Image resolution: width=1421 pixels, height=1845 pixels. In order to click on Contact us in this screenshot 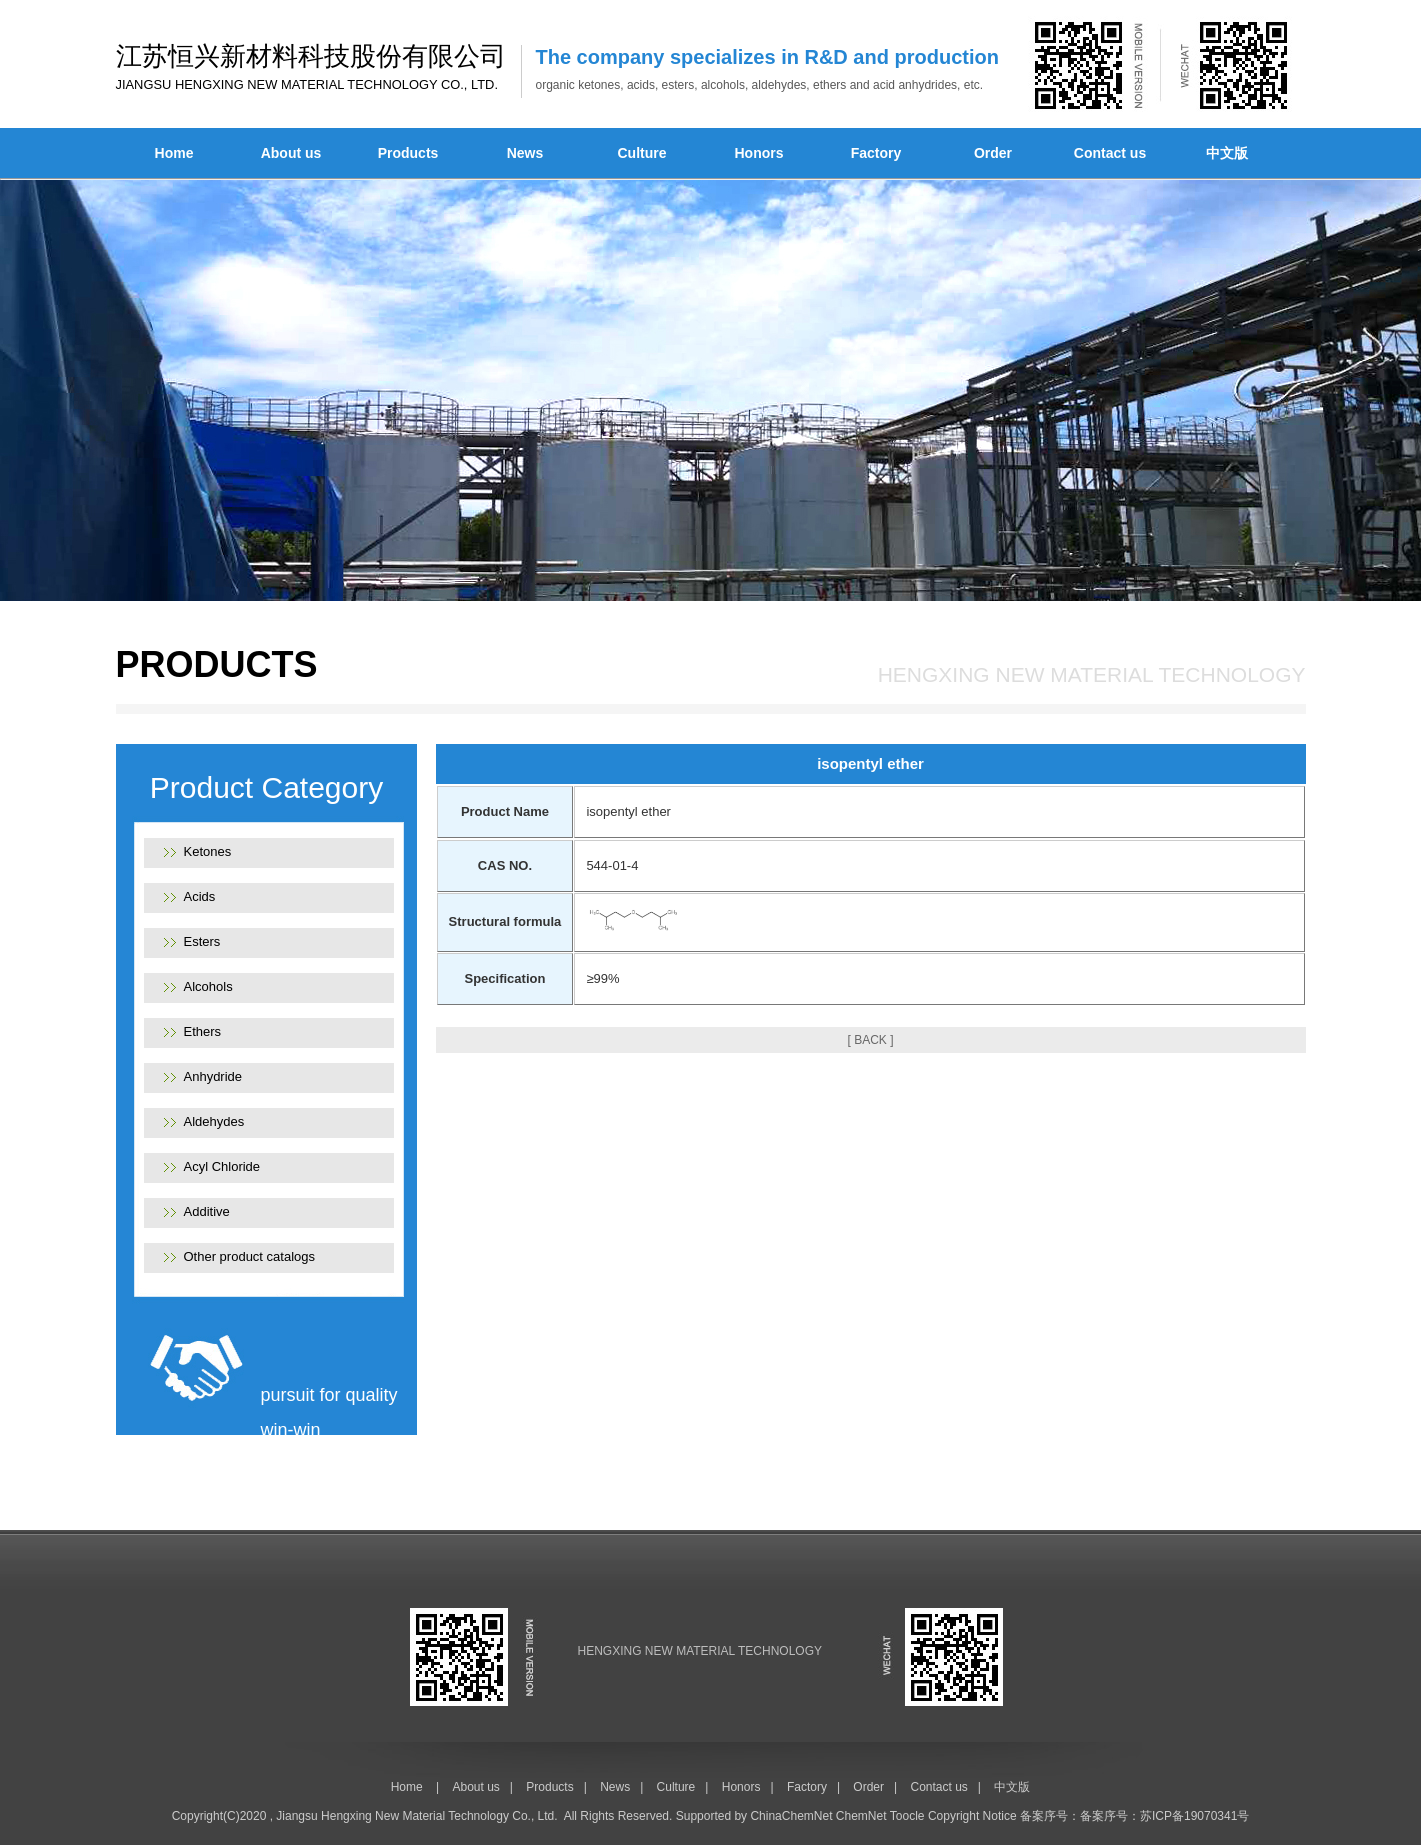, I will do `click(1110, 153)`.